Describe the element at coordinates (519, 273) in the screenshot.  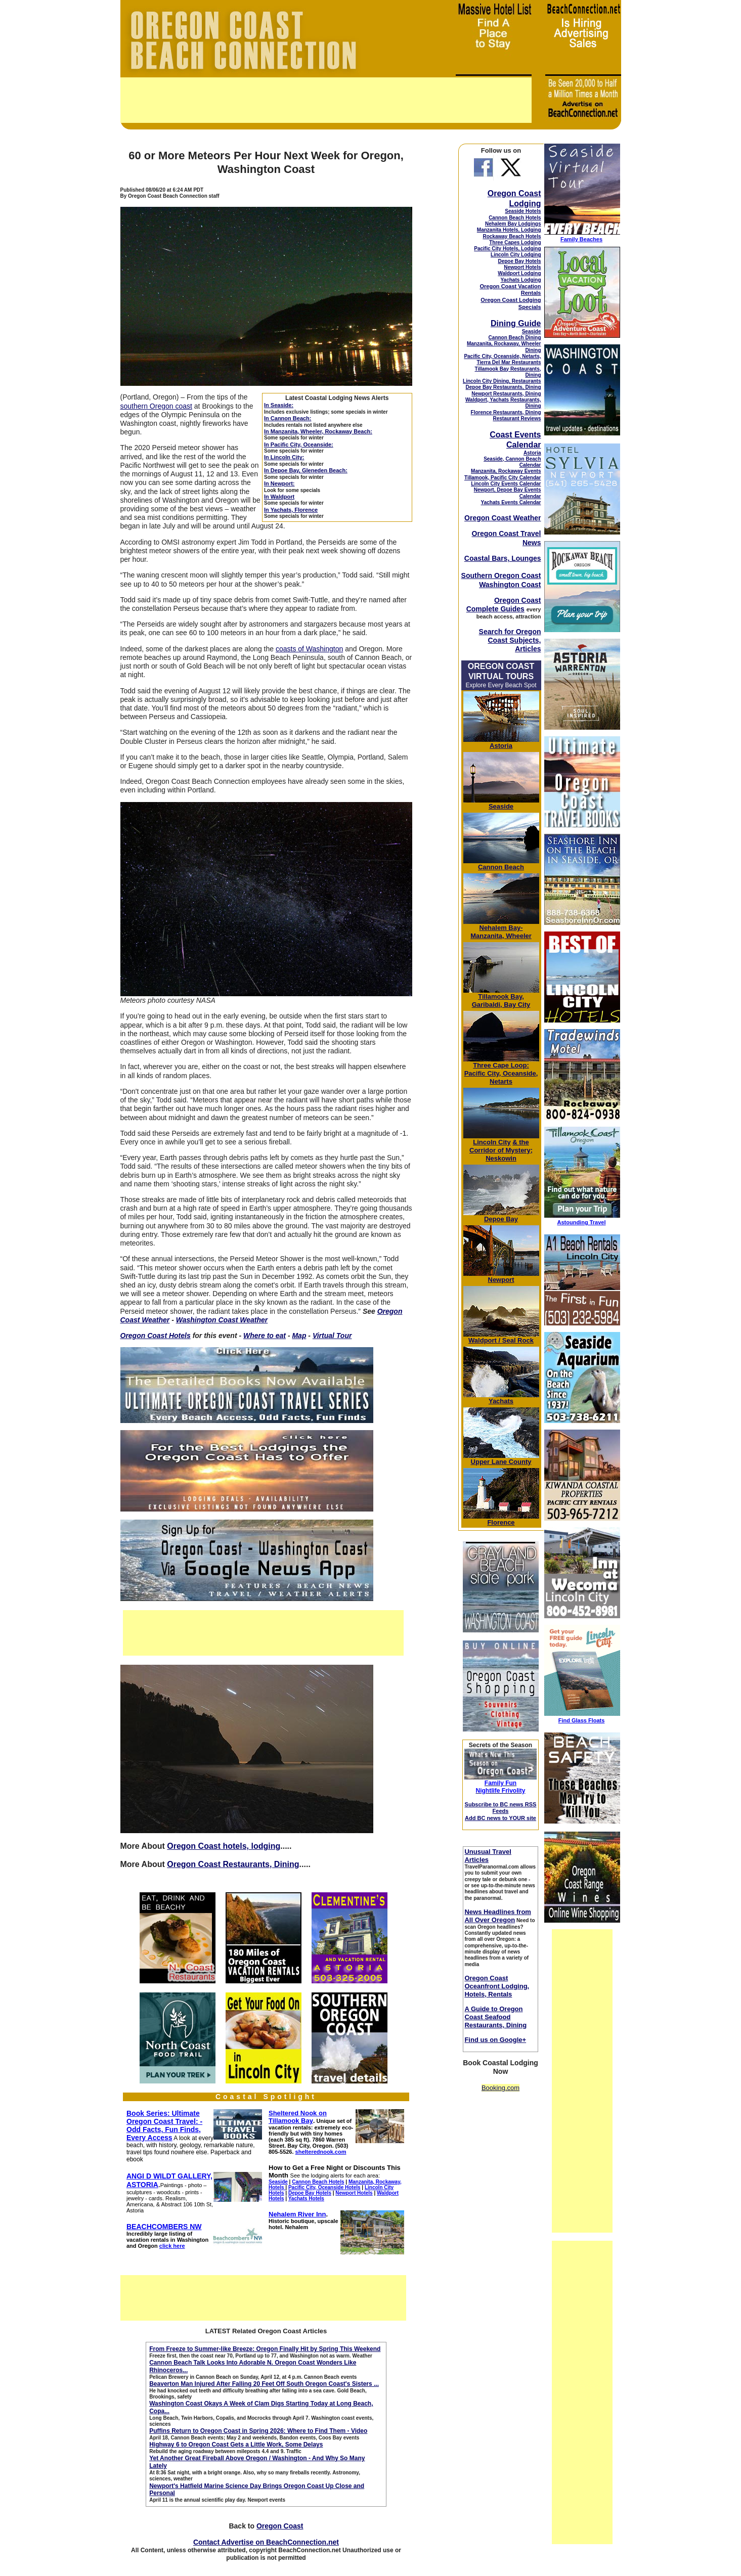
I see `Waldport Lodging` at that location.